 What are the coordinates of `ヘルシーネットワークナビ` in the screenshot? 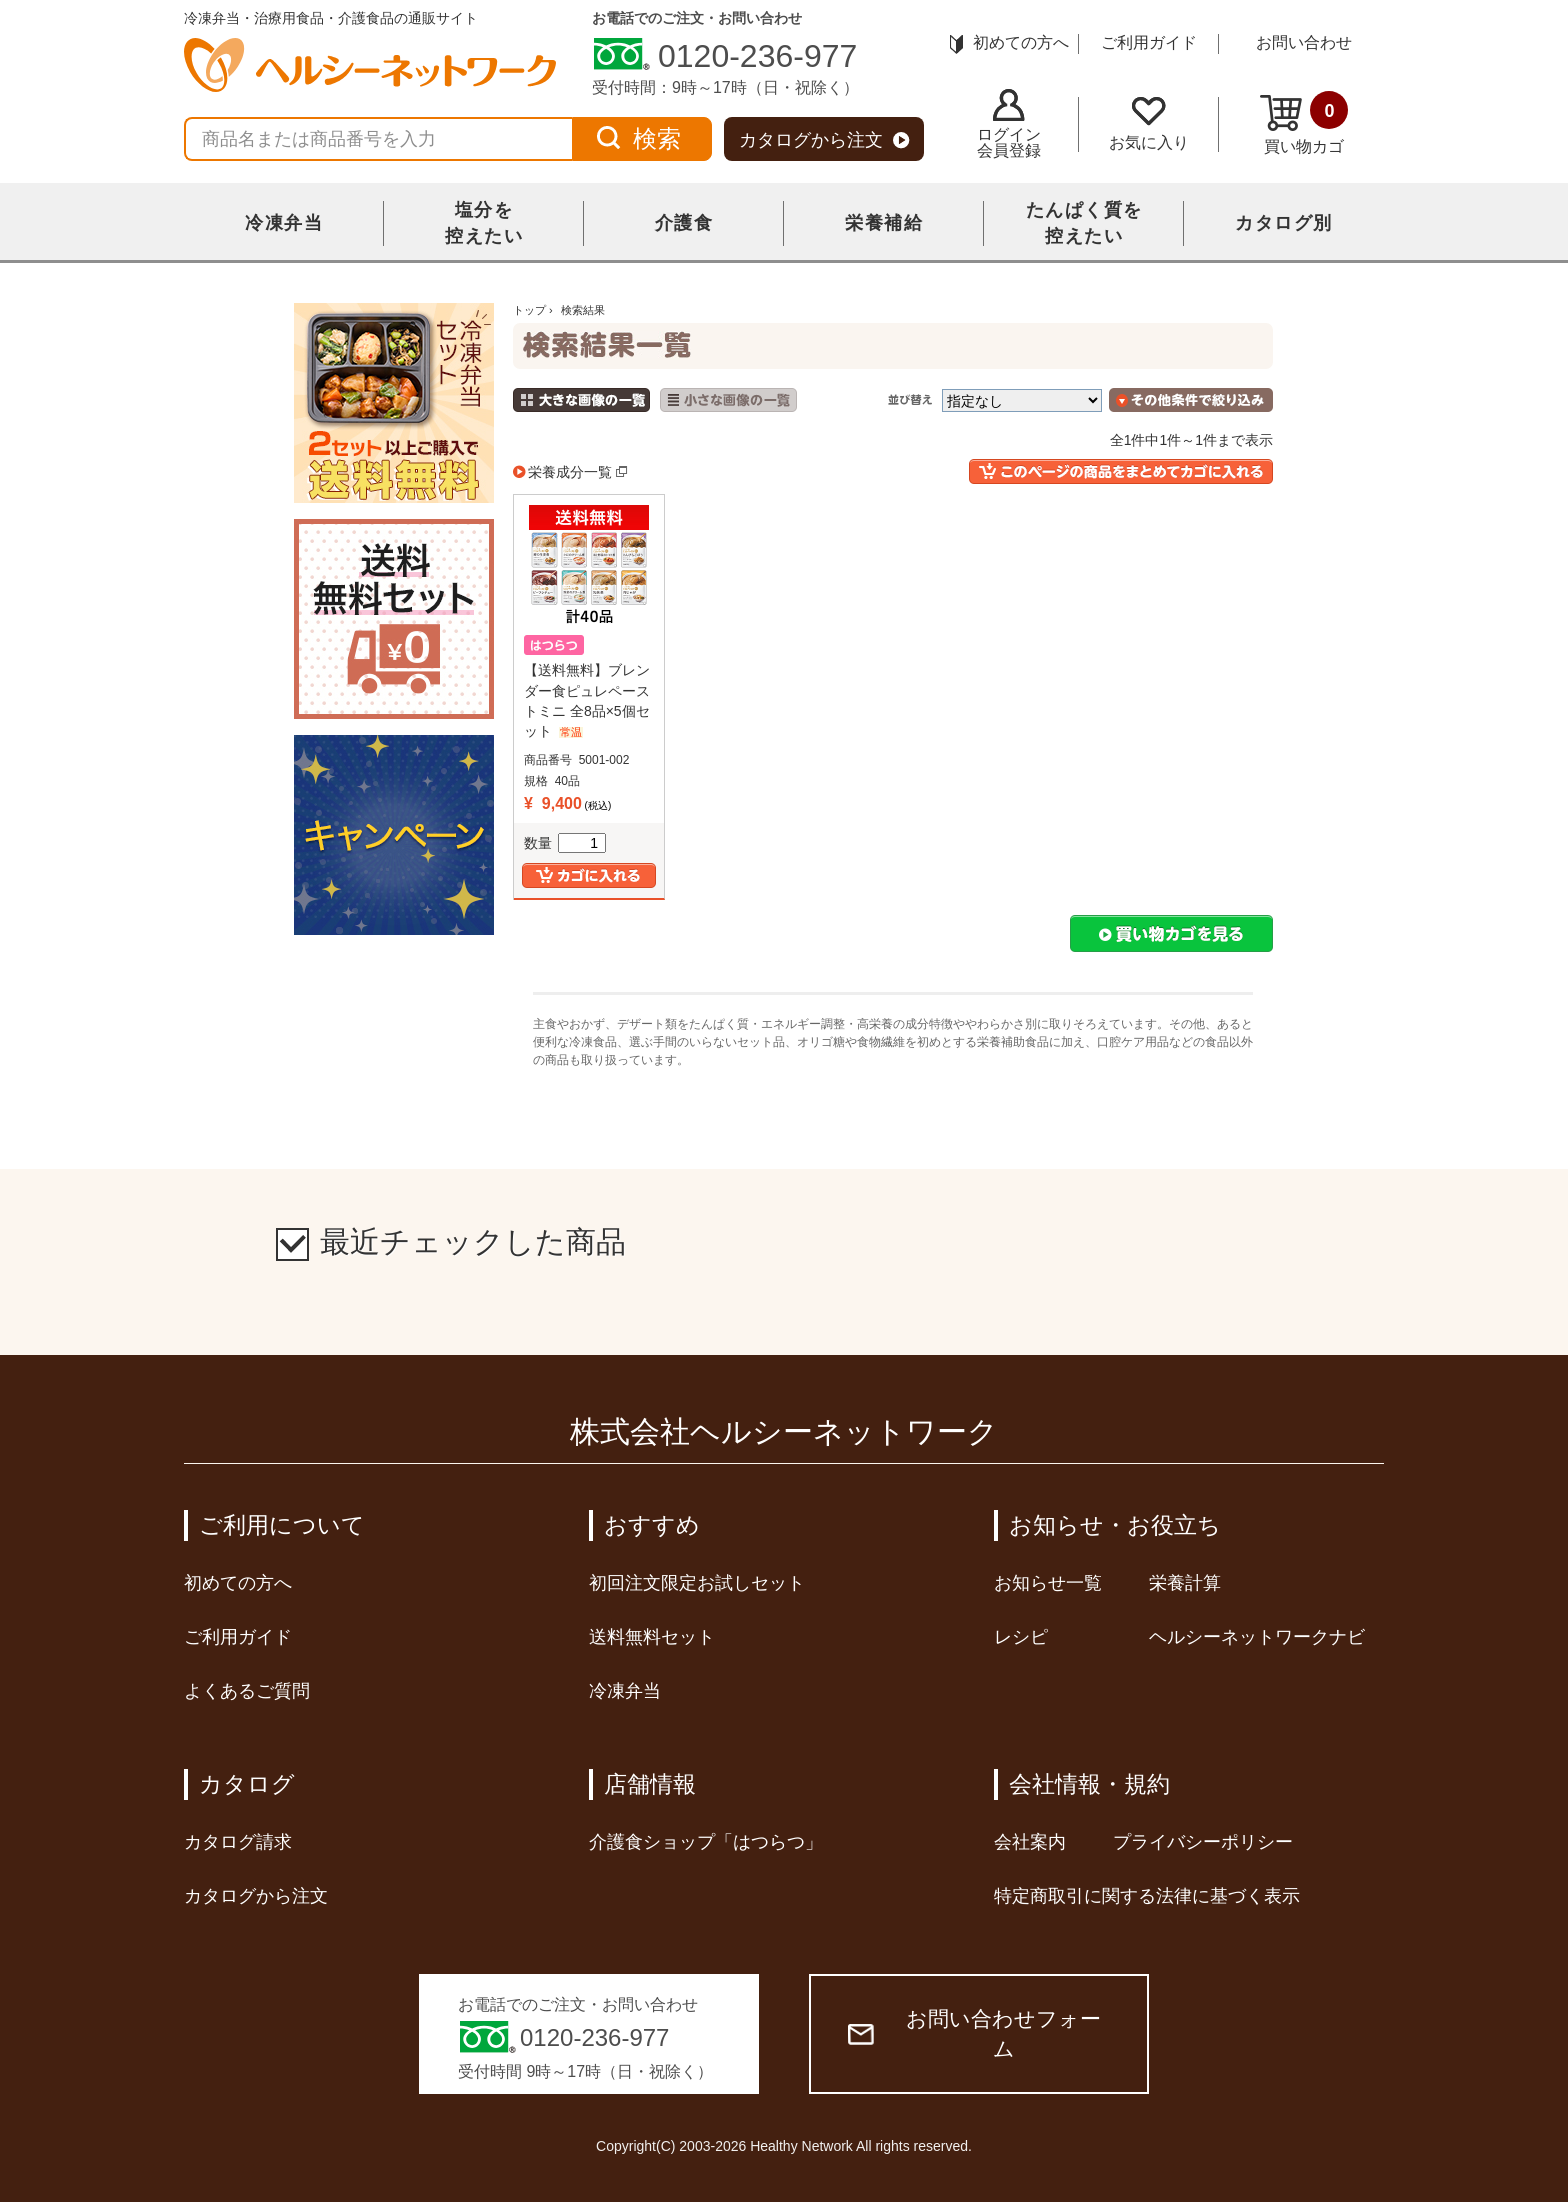 It's located at (1257, 1637).